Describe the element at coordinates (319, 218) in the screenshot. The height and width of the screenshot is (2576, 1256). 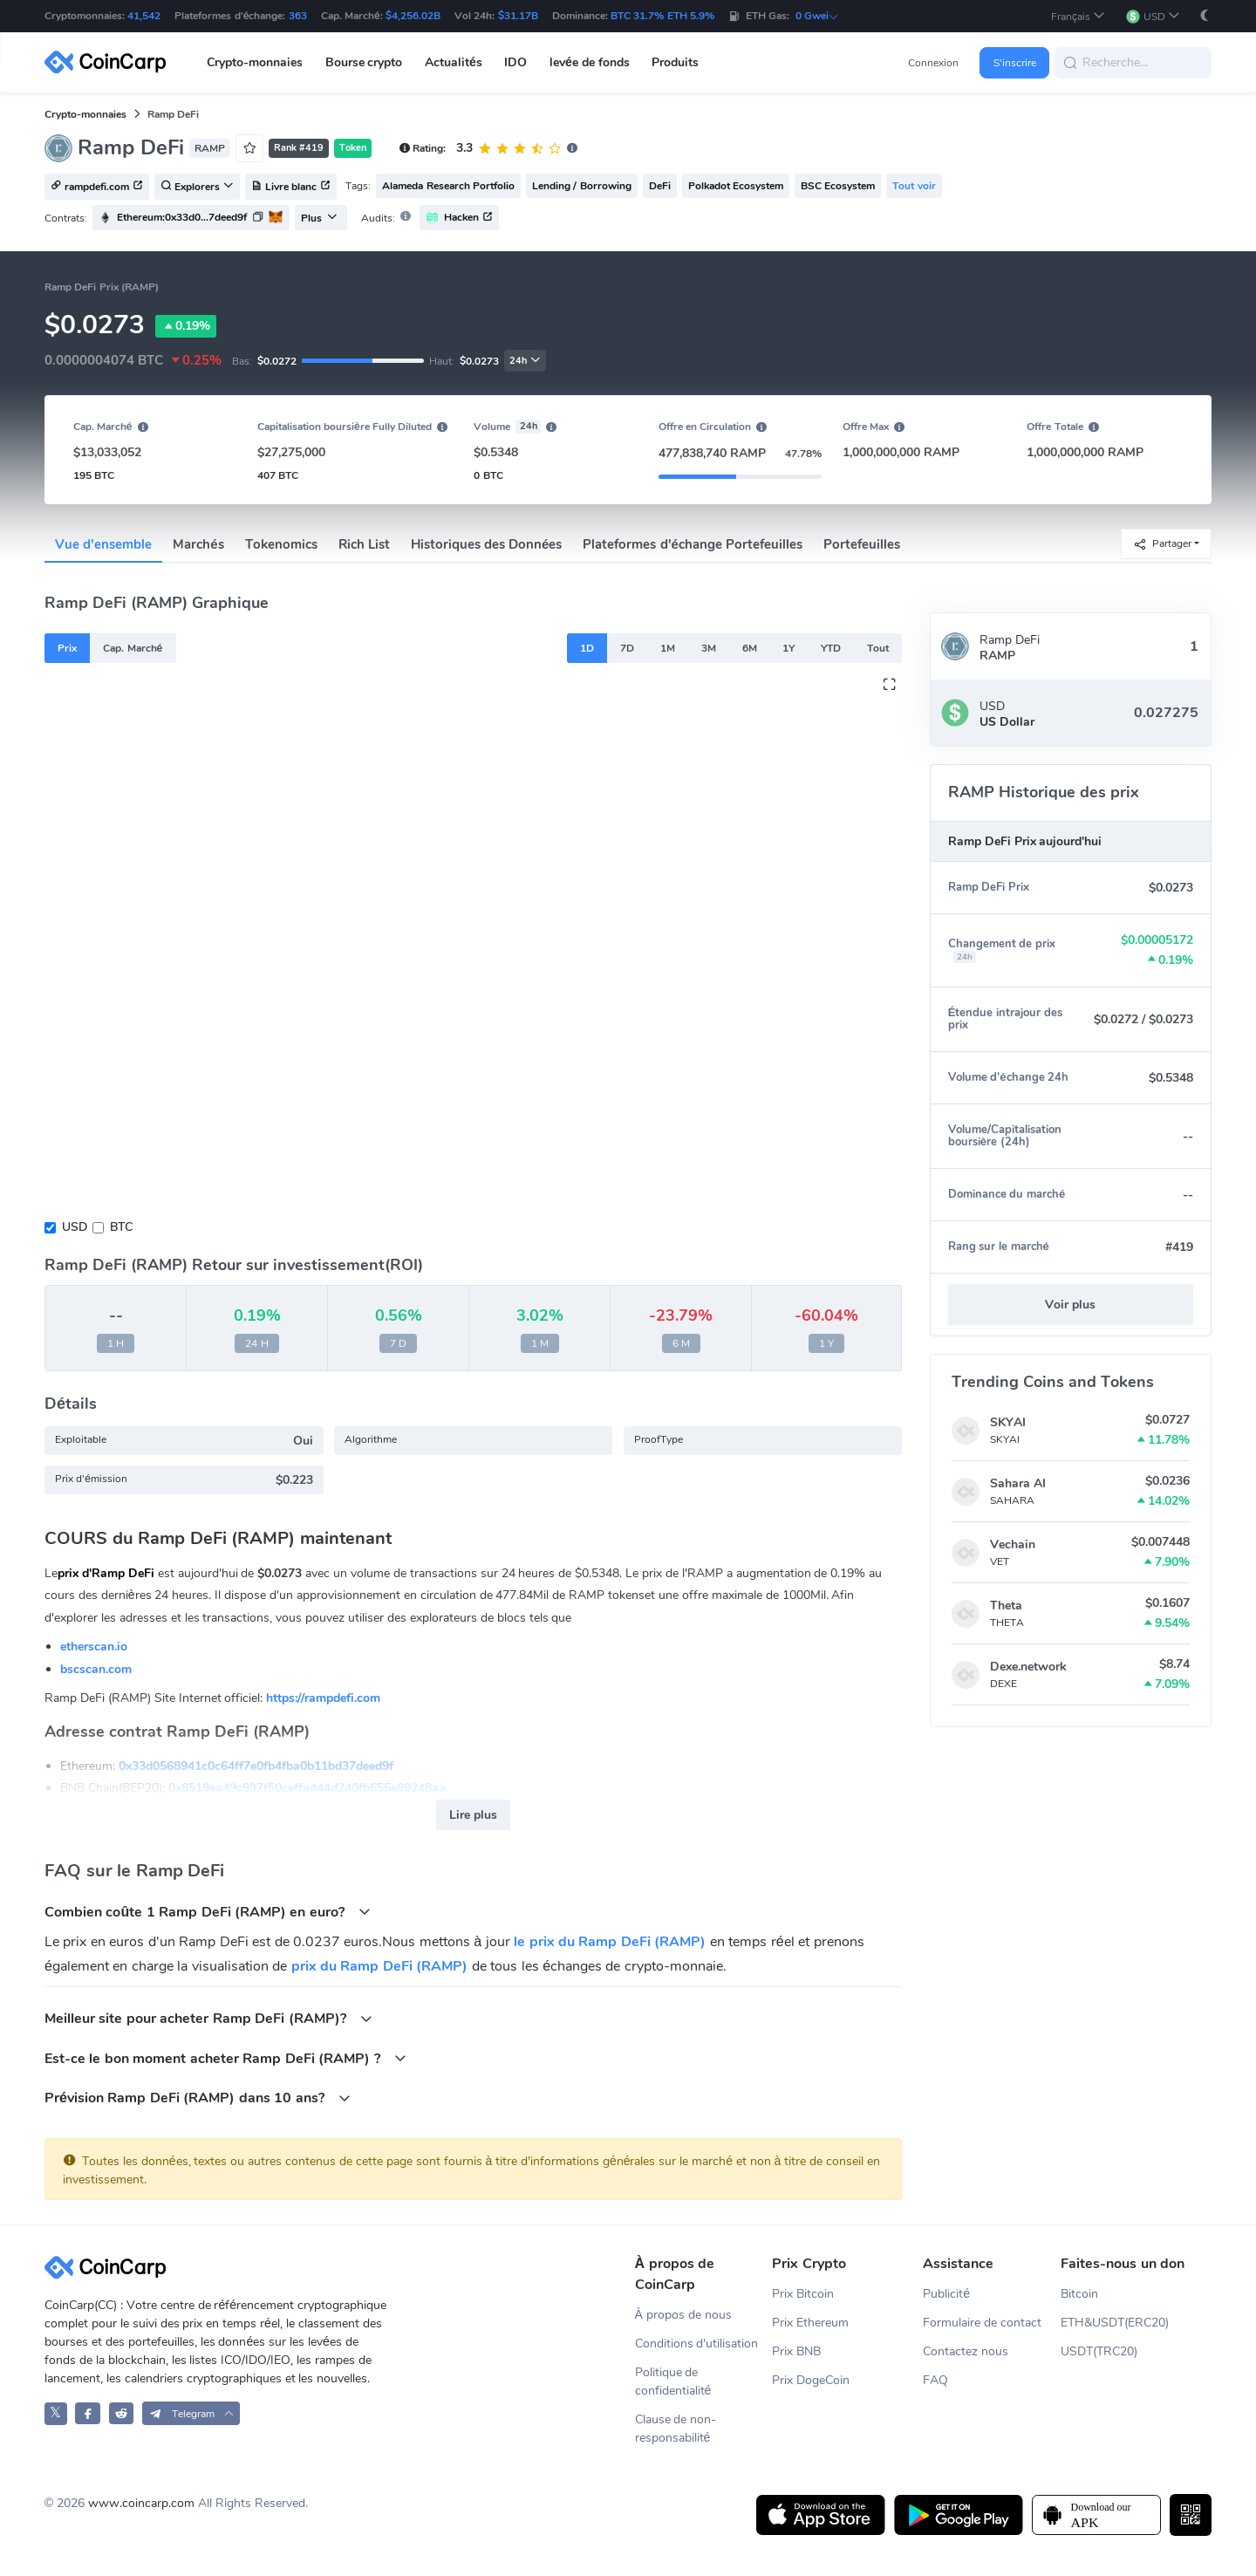
I see `Plus [button]` at that location.